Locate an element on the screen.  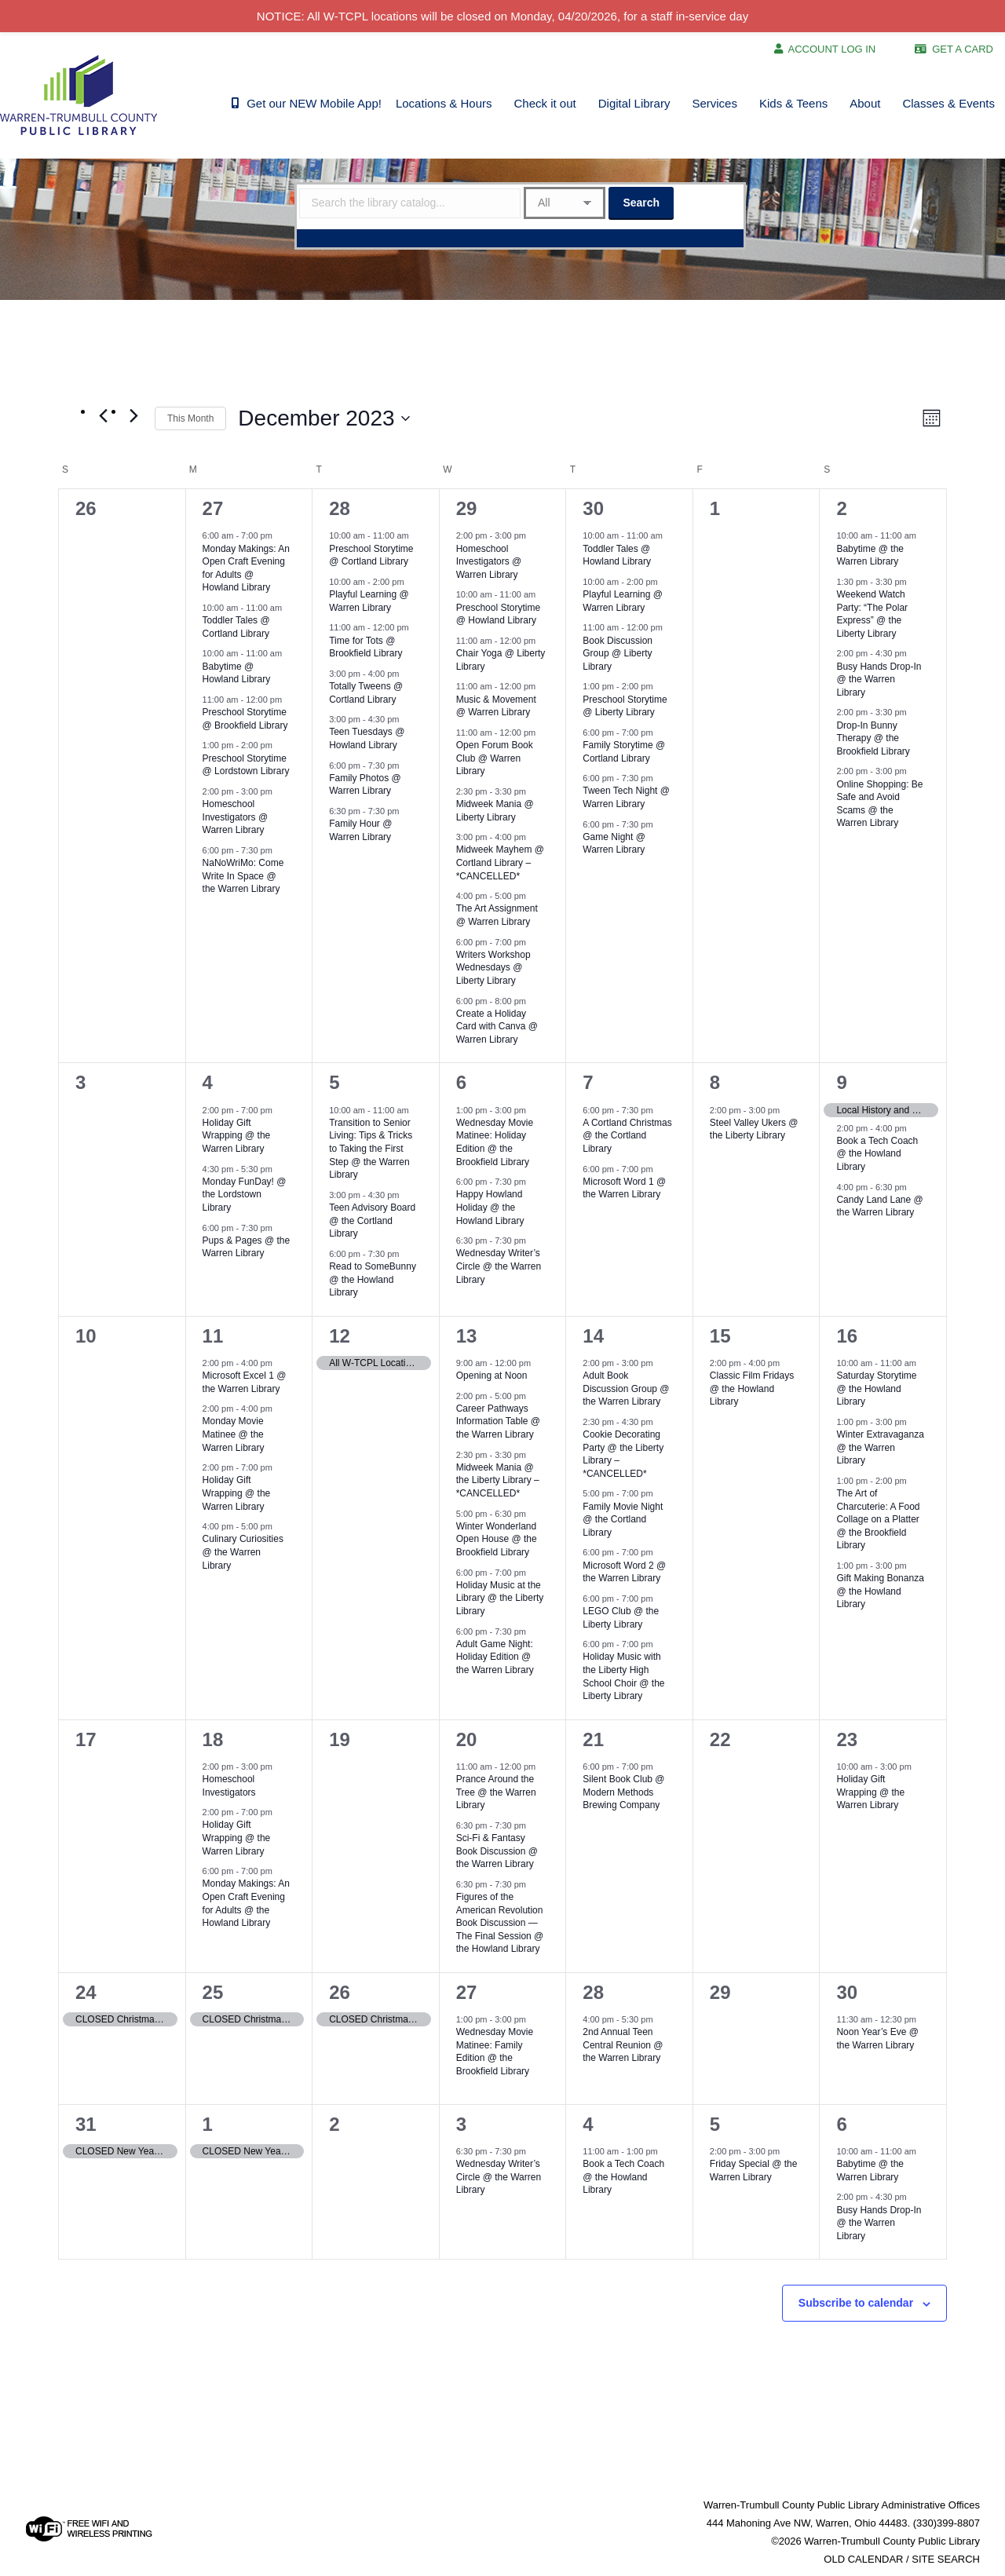
30 [November 30] is located at coordinates (593, 508).